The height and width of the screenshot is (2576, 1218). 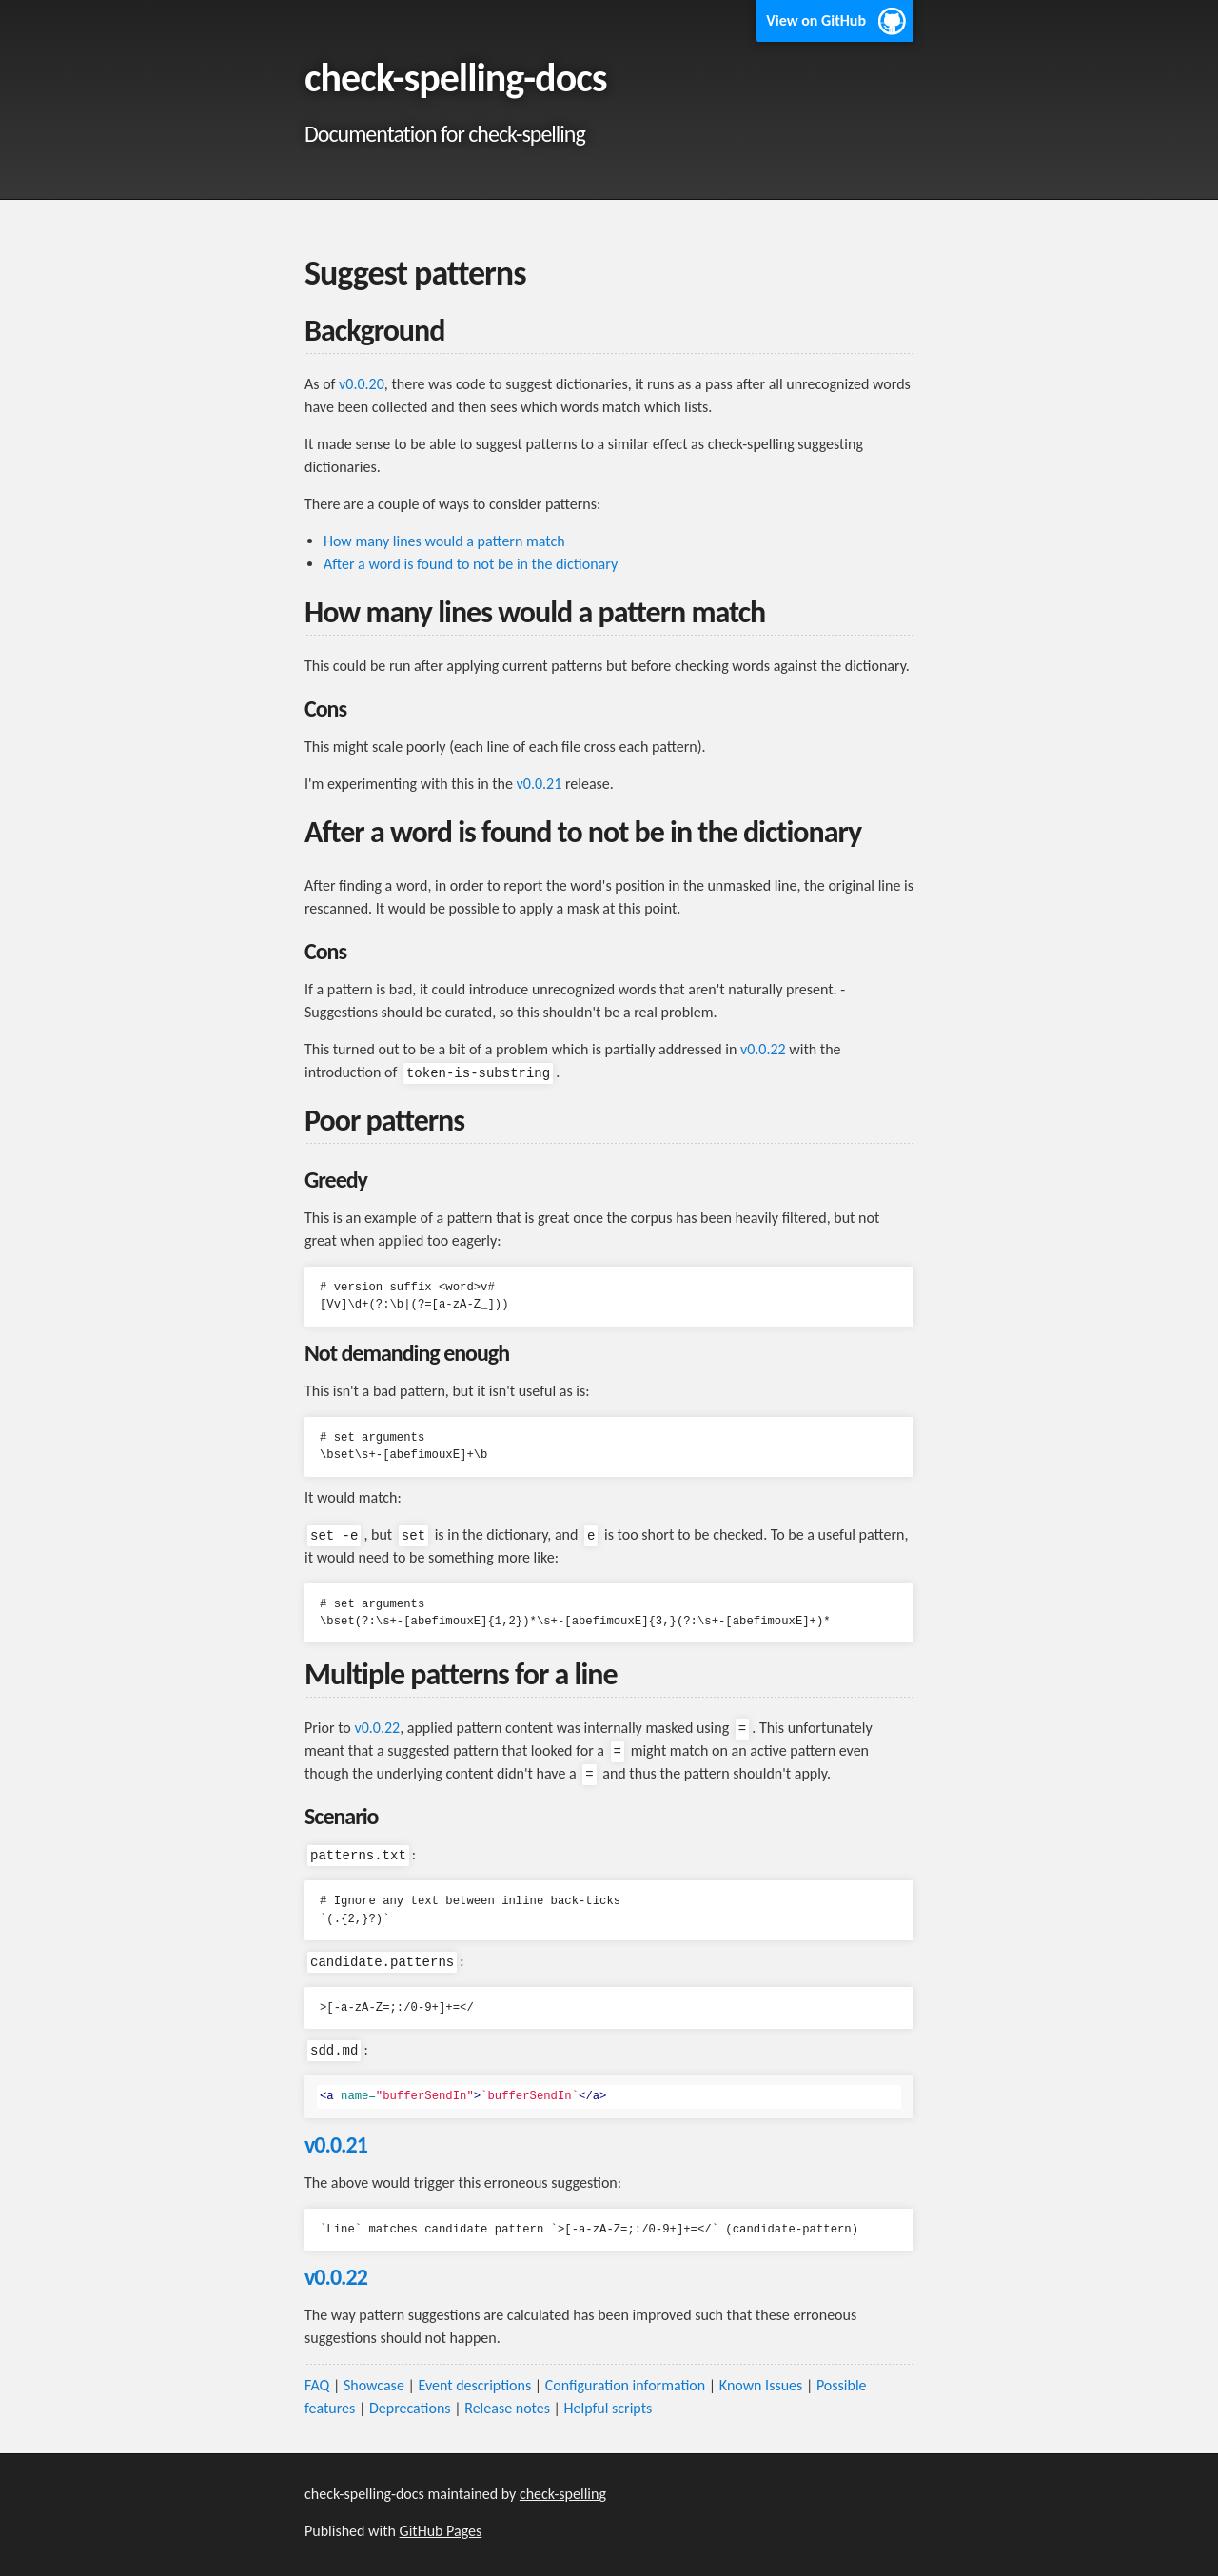 What do you see at coordinates (374, 2385) in the screenshot?
I see `Showcase` at bounding box center [374, 2385].